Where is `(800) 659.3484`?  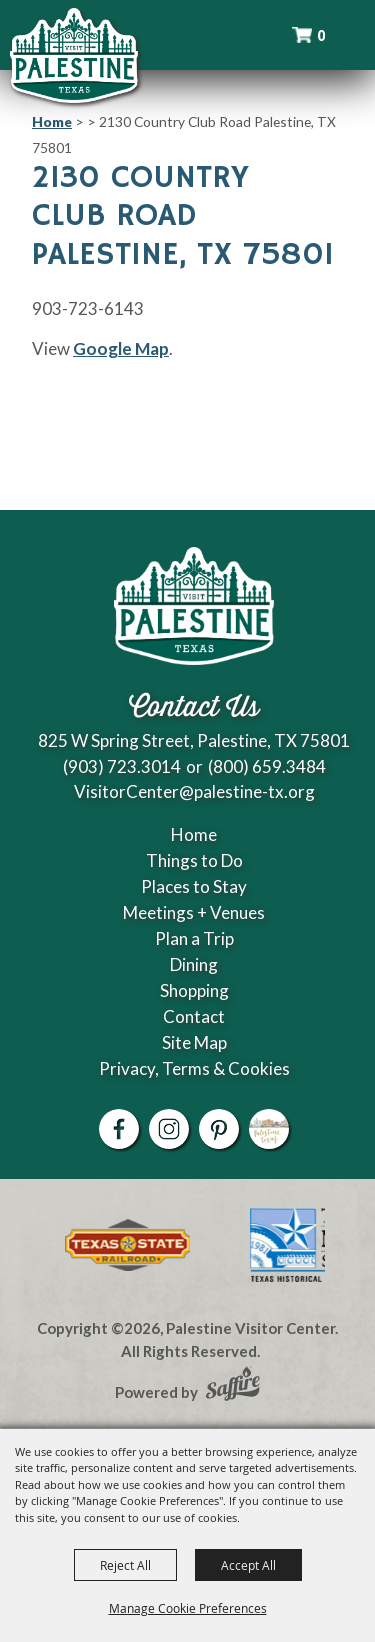
(800) 659.3484 is located at coordinates (267, 766).